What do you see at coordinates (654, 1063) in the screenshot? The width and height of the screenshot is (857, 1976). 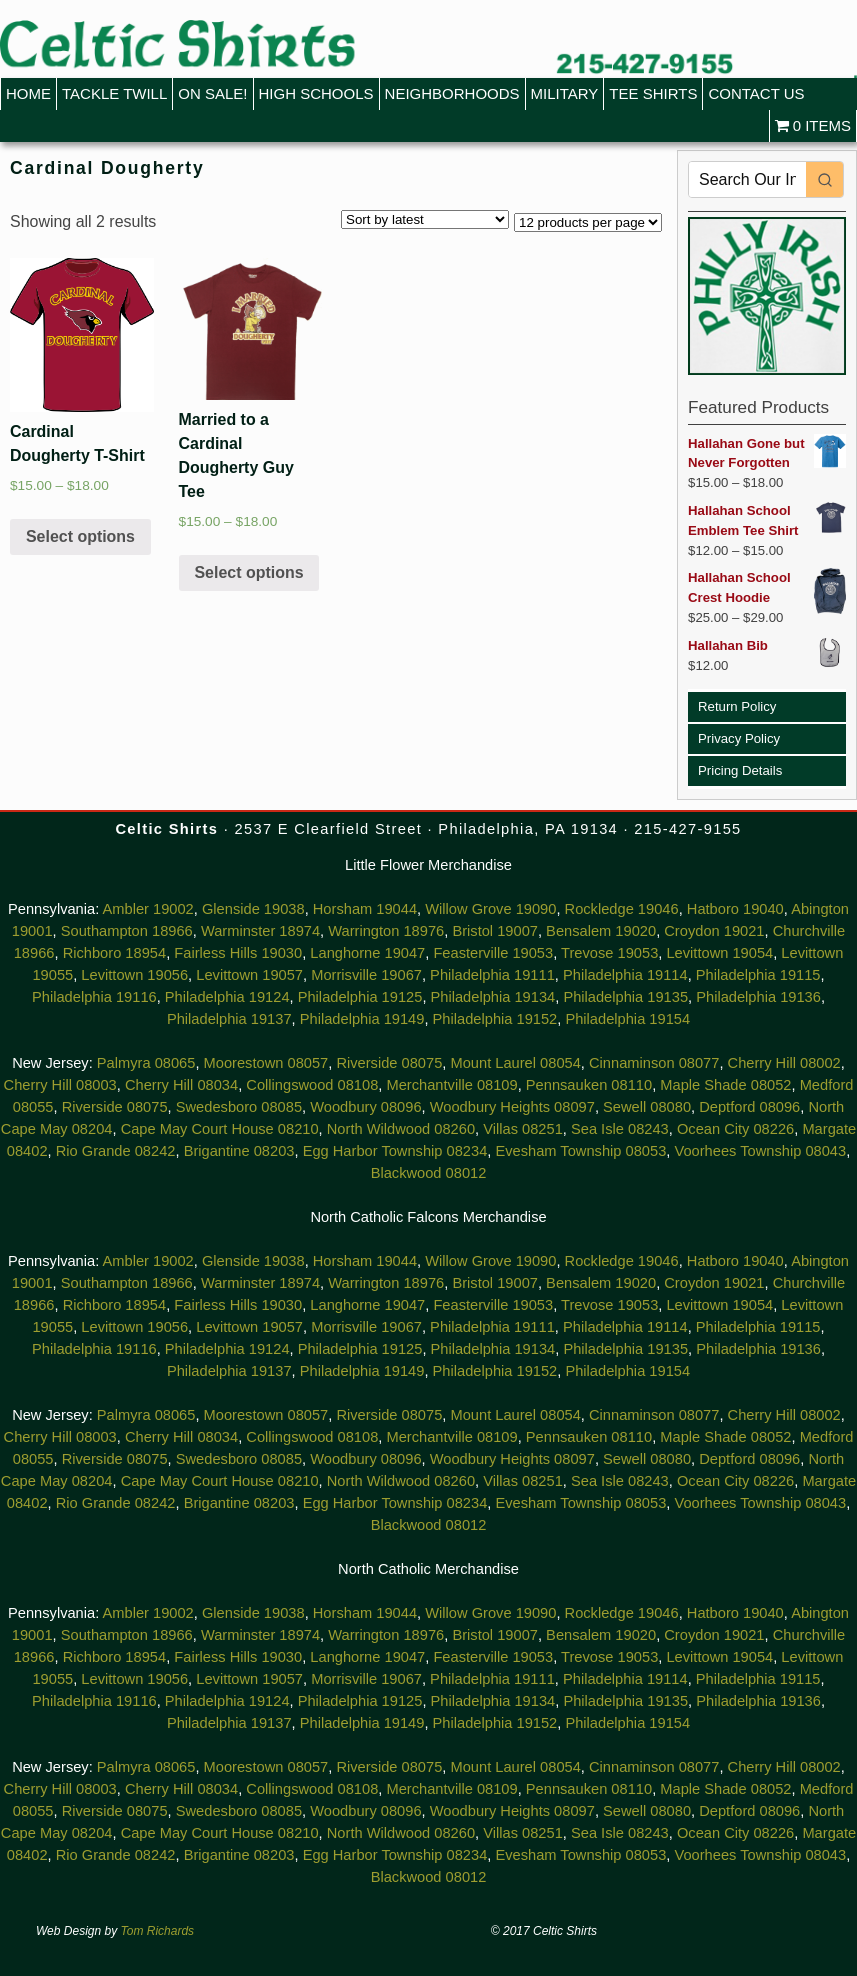 I see `Cinnaminson 08077` at bounding box center [654, 1063].